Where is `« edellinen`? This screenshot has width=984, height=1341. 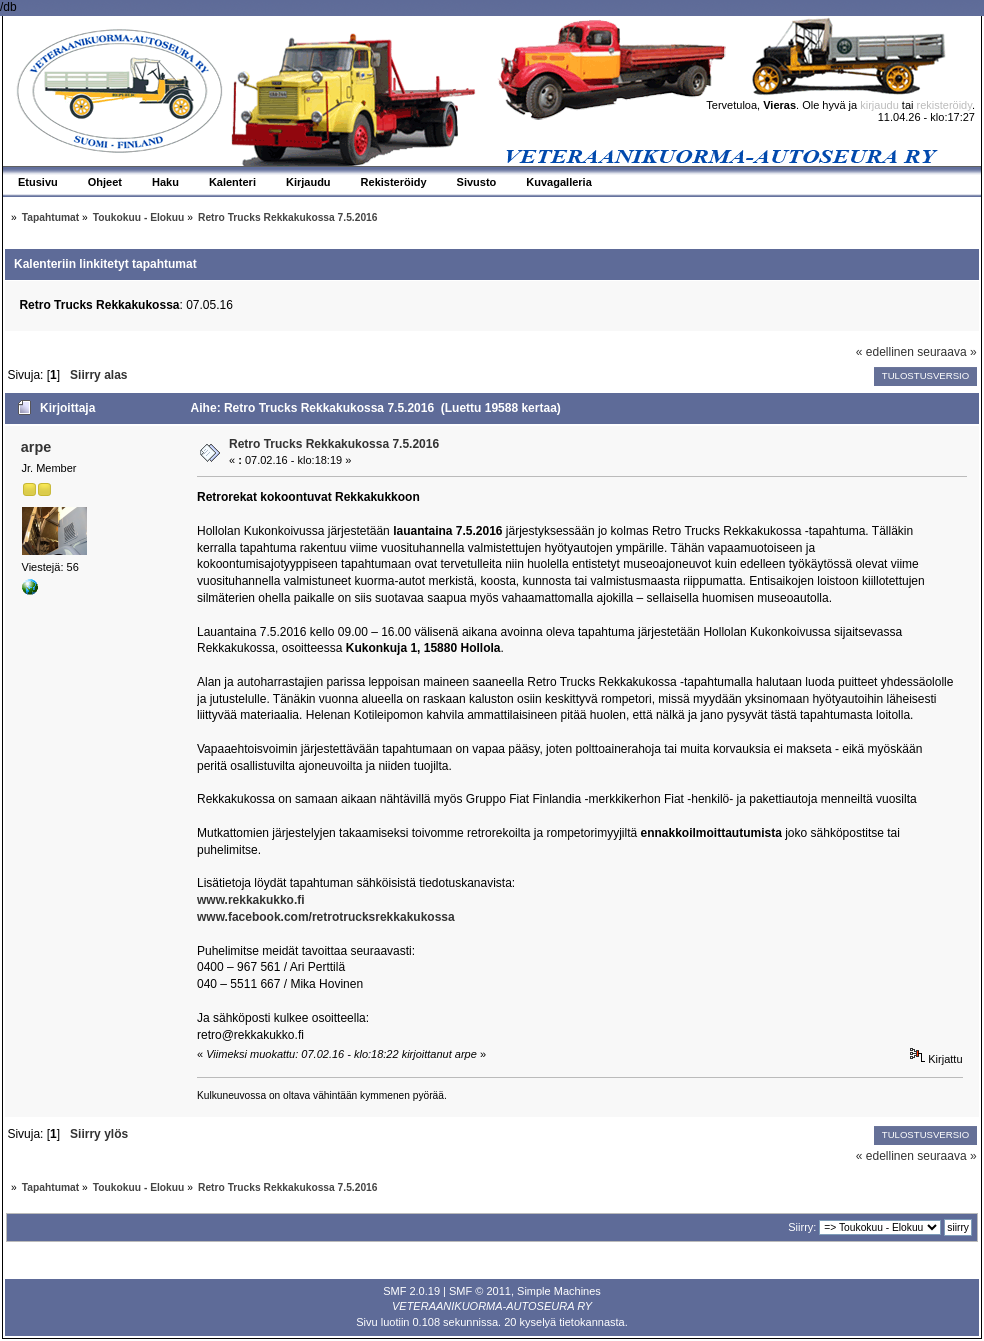
« edellinen is located at coordinates (885, 352).